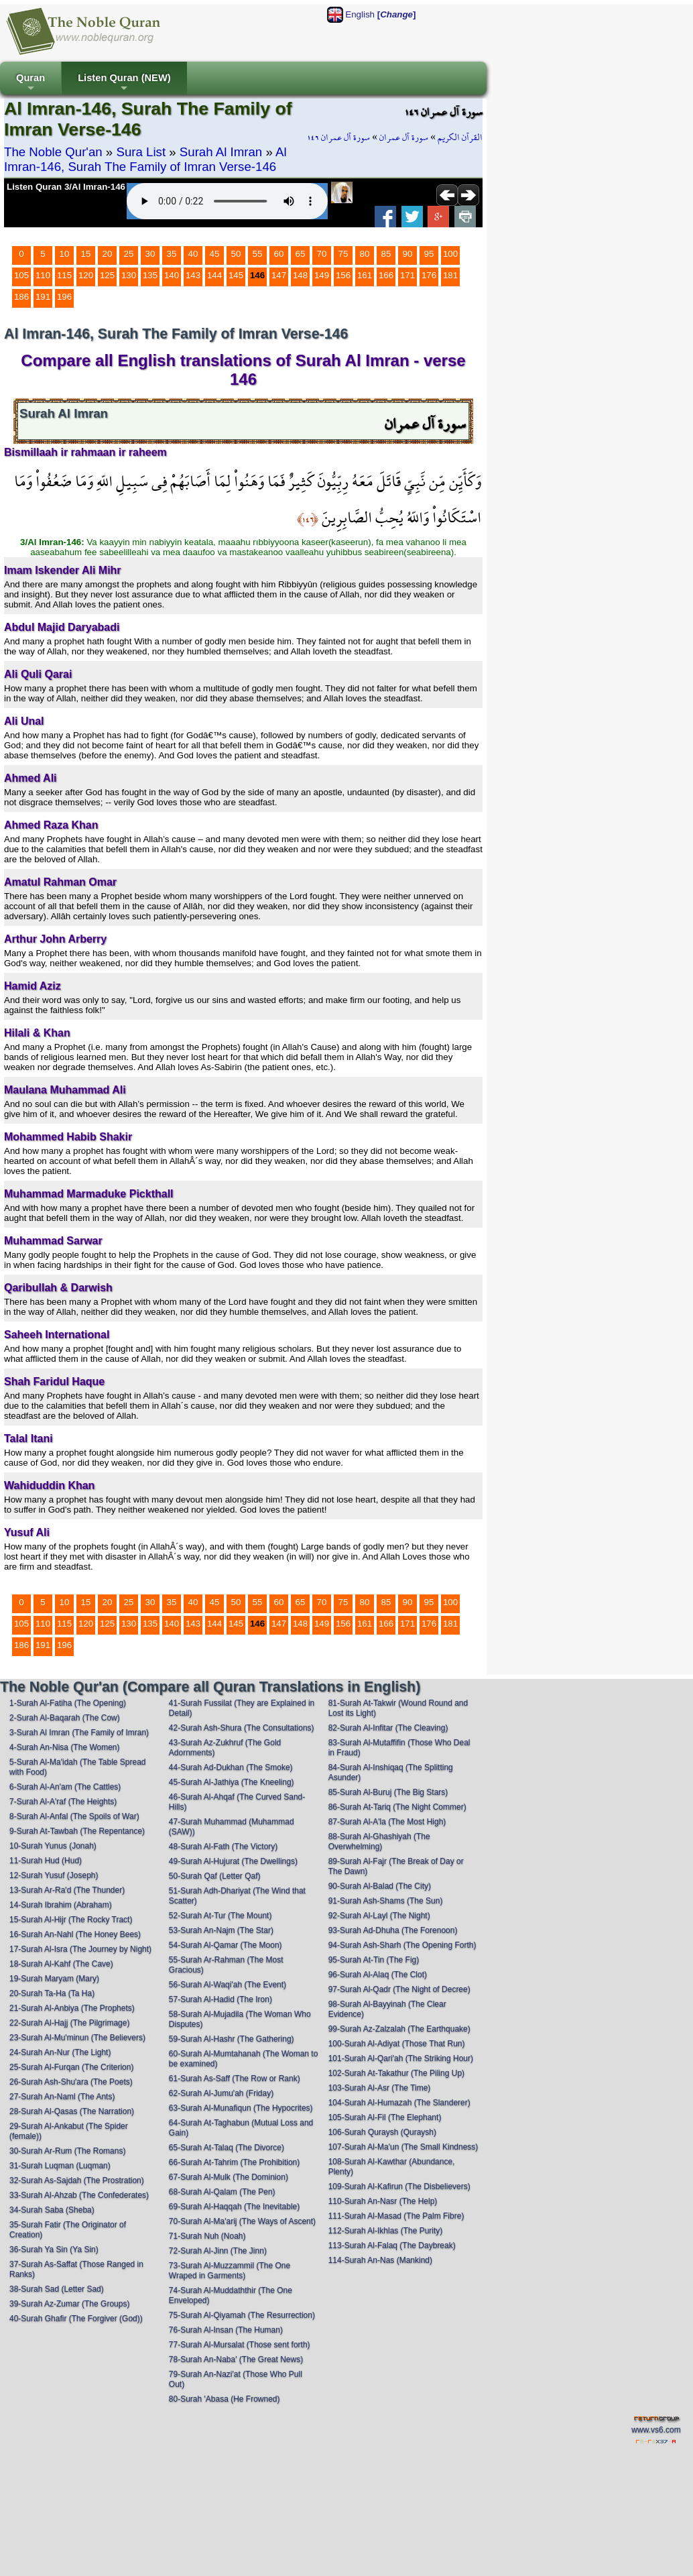 This screenshot has width=693, height=2576. I want to click on 97-Surah Al-Qadr (The Night of Decree), so click(399, 1989).